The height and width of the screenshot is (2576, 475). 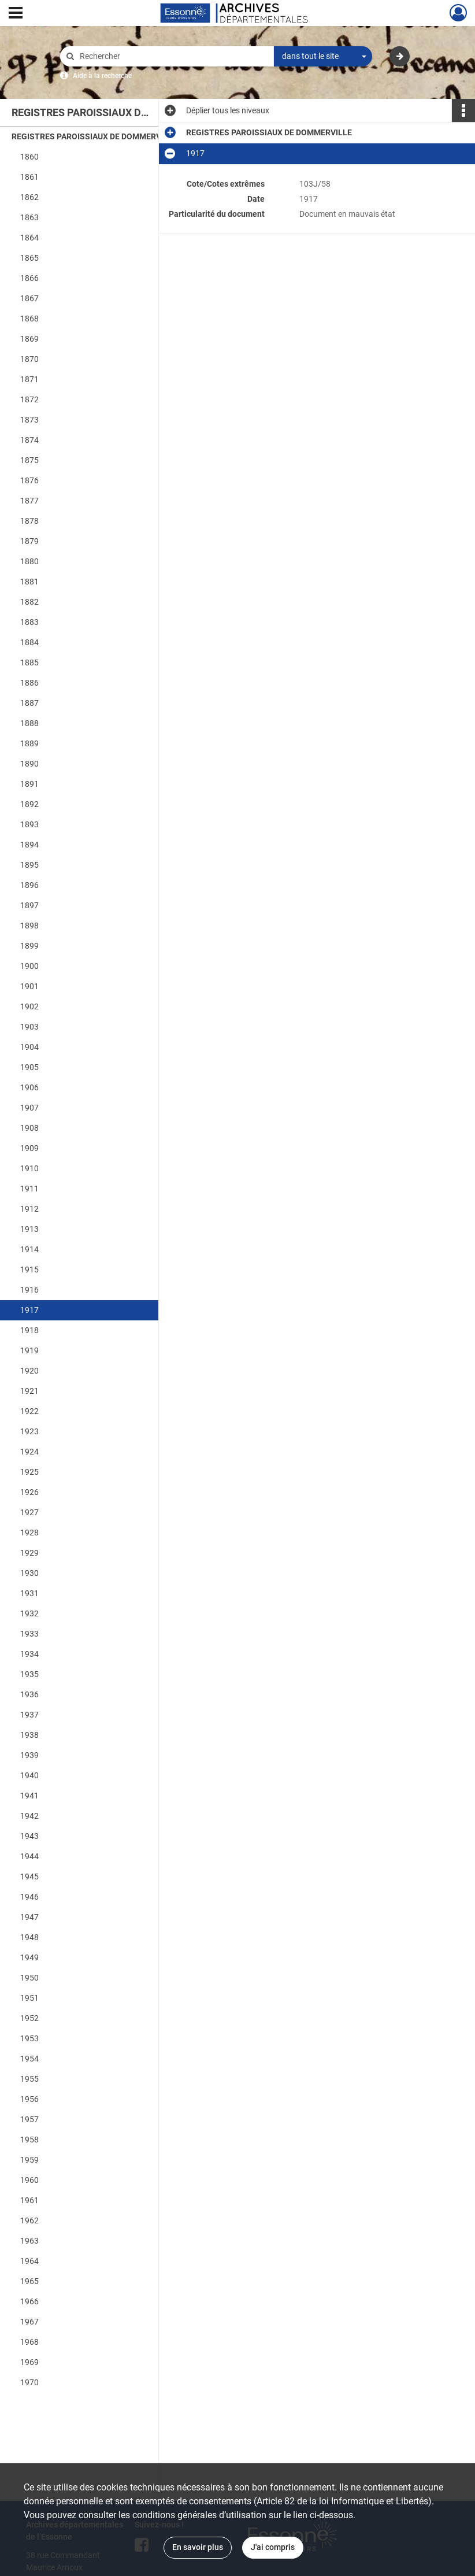 What do you see at coordinates (29, 1998) in the screenshot?
I see `1951` at bounding box center [29, 1998].